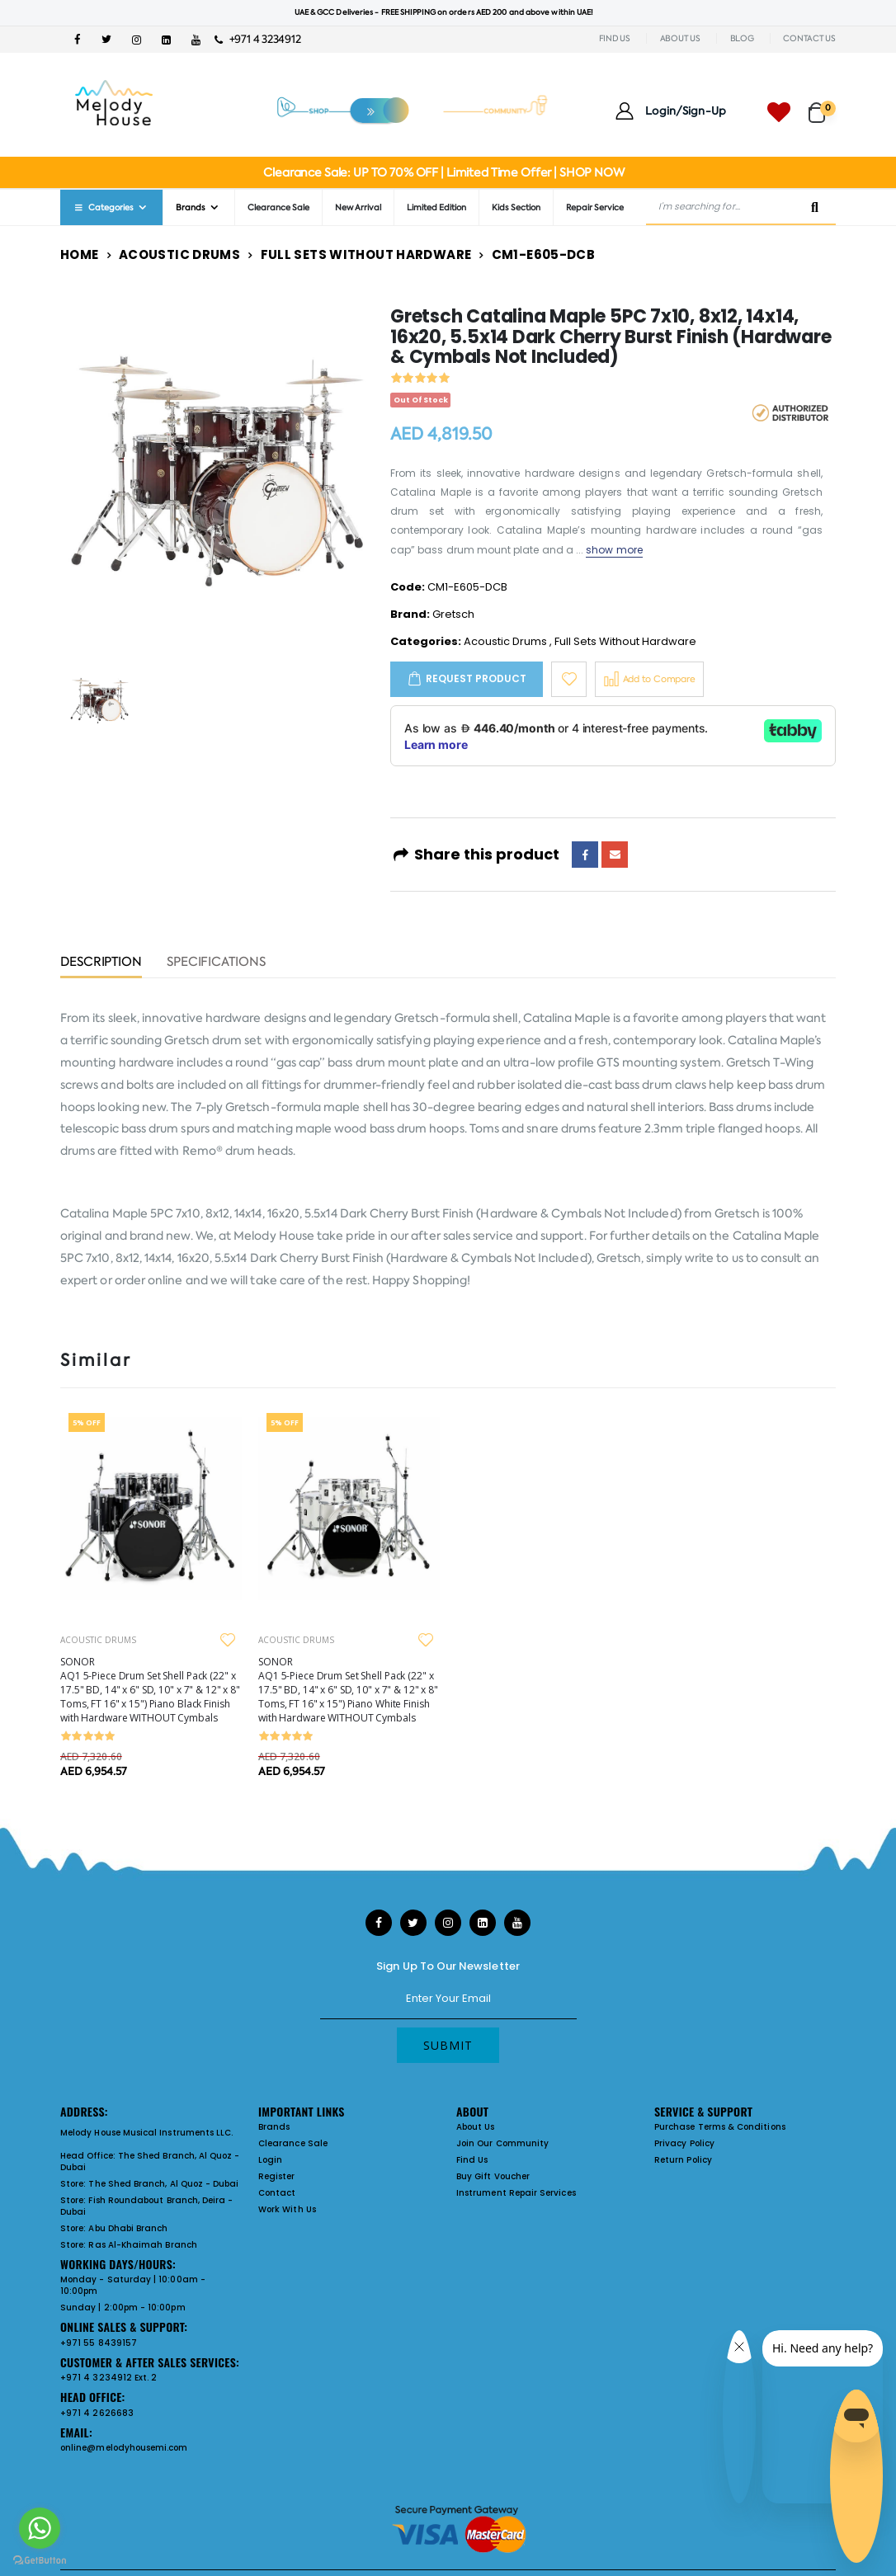  Describe the element at coordinates (276, 2176) in the screenshot. I see `Register` at that location.